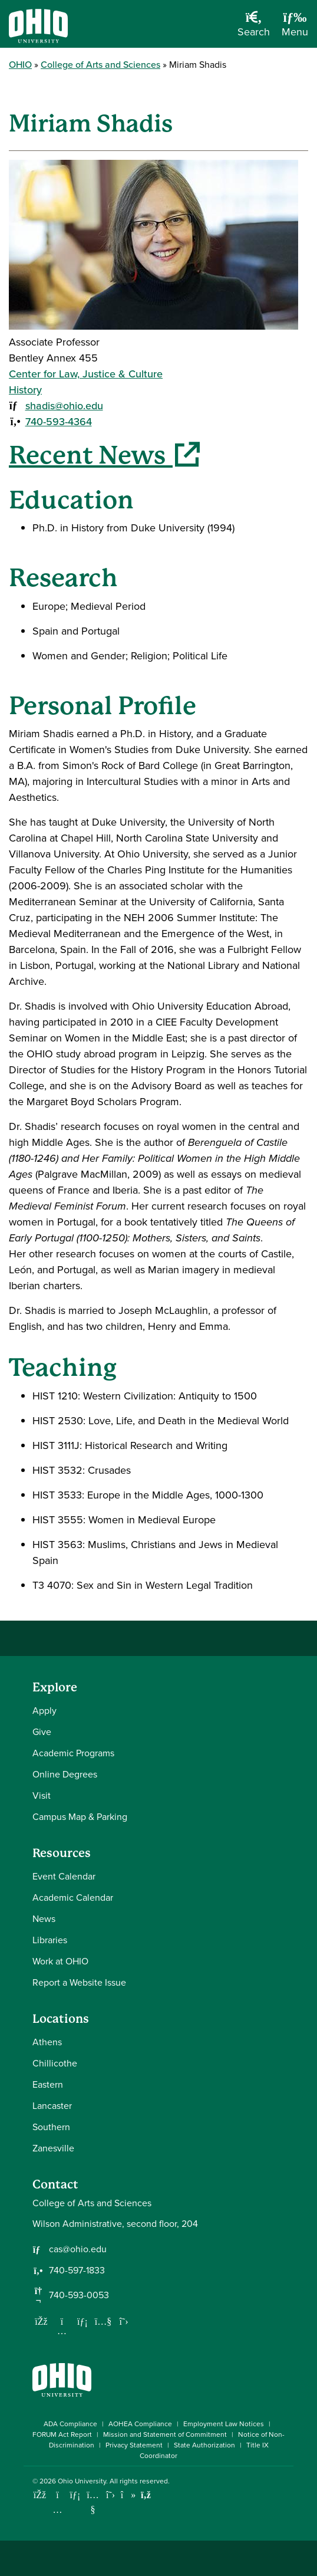 This screenshot has height=2576, width=317. I want to click on Center for Law, Justice & Culture, so click(86, 374).